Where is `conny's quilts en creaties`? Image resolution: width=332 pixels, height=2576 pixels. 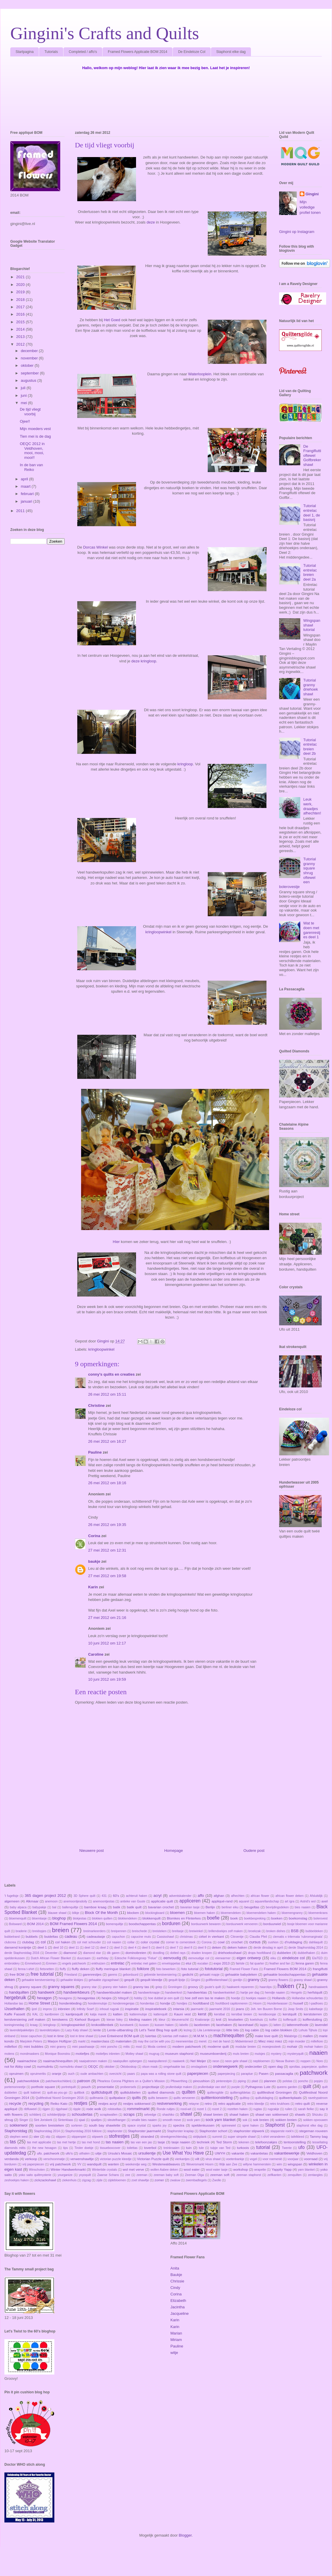 conny's quilts en creaties is located at coordinates (111, 1374).